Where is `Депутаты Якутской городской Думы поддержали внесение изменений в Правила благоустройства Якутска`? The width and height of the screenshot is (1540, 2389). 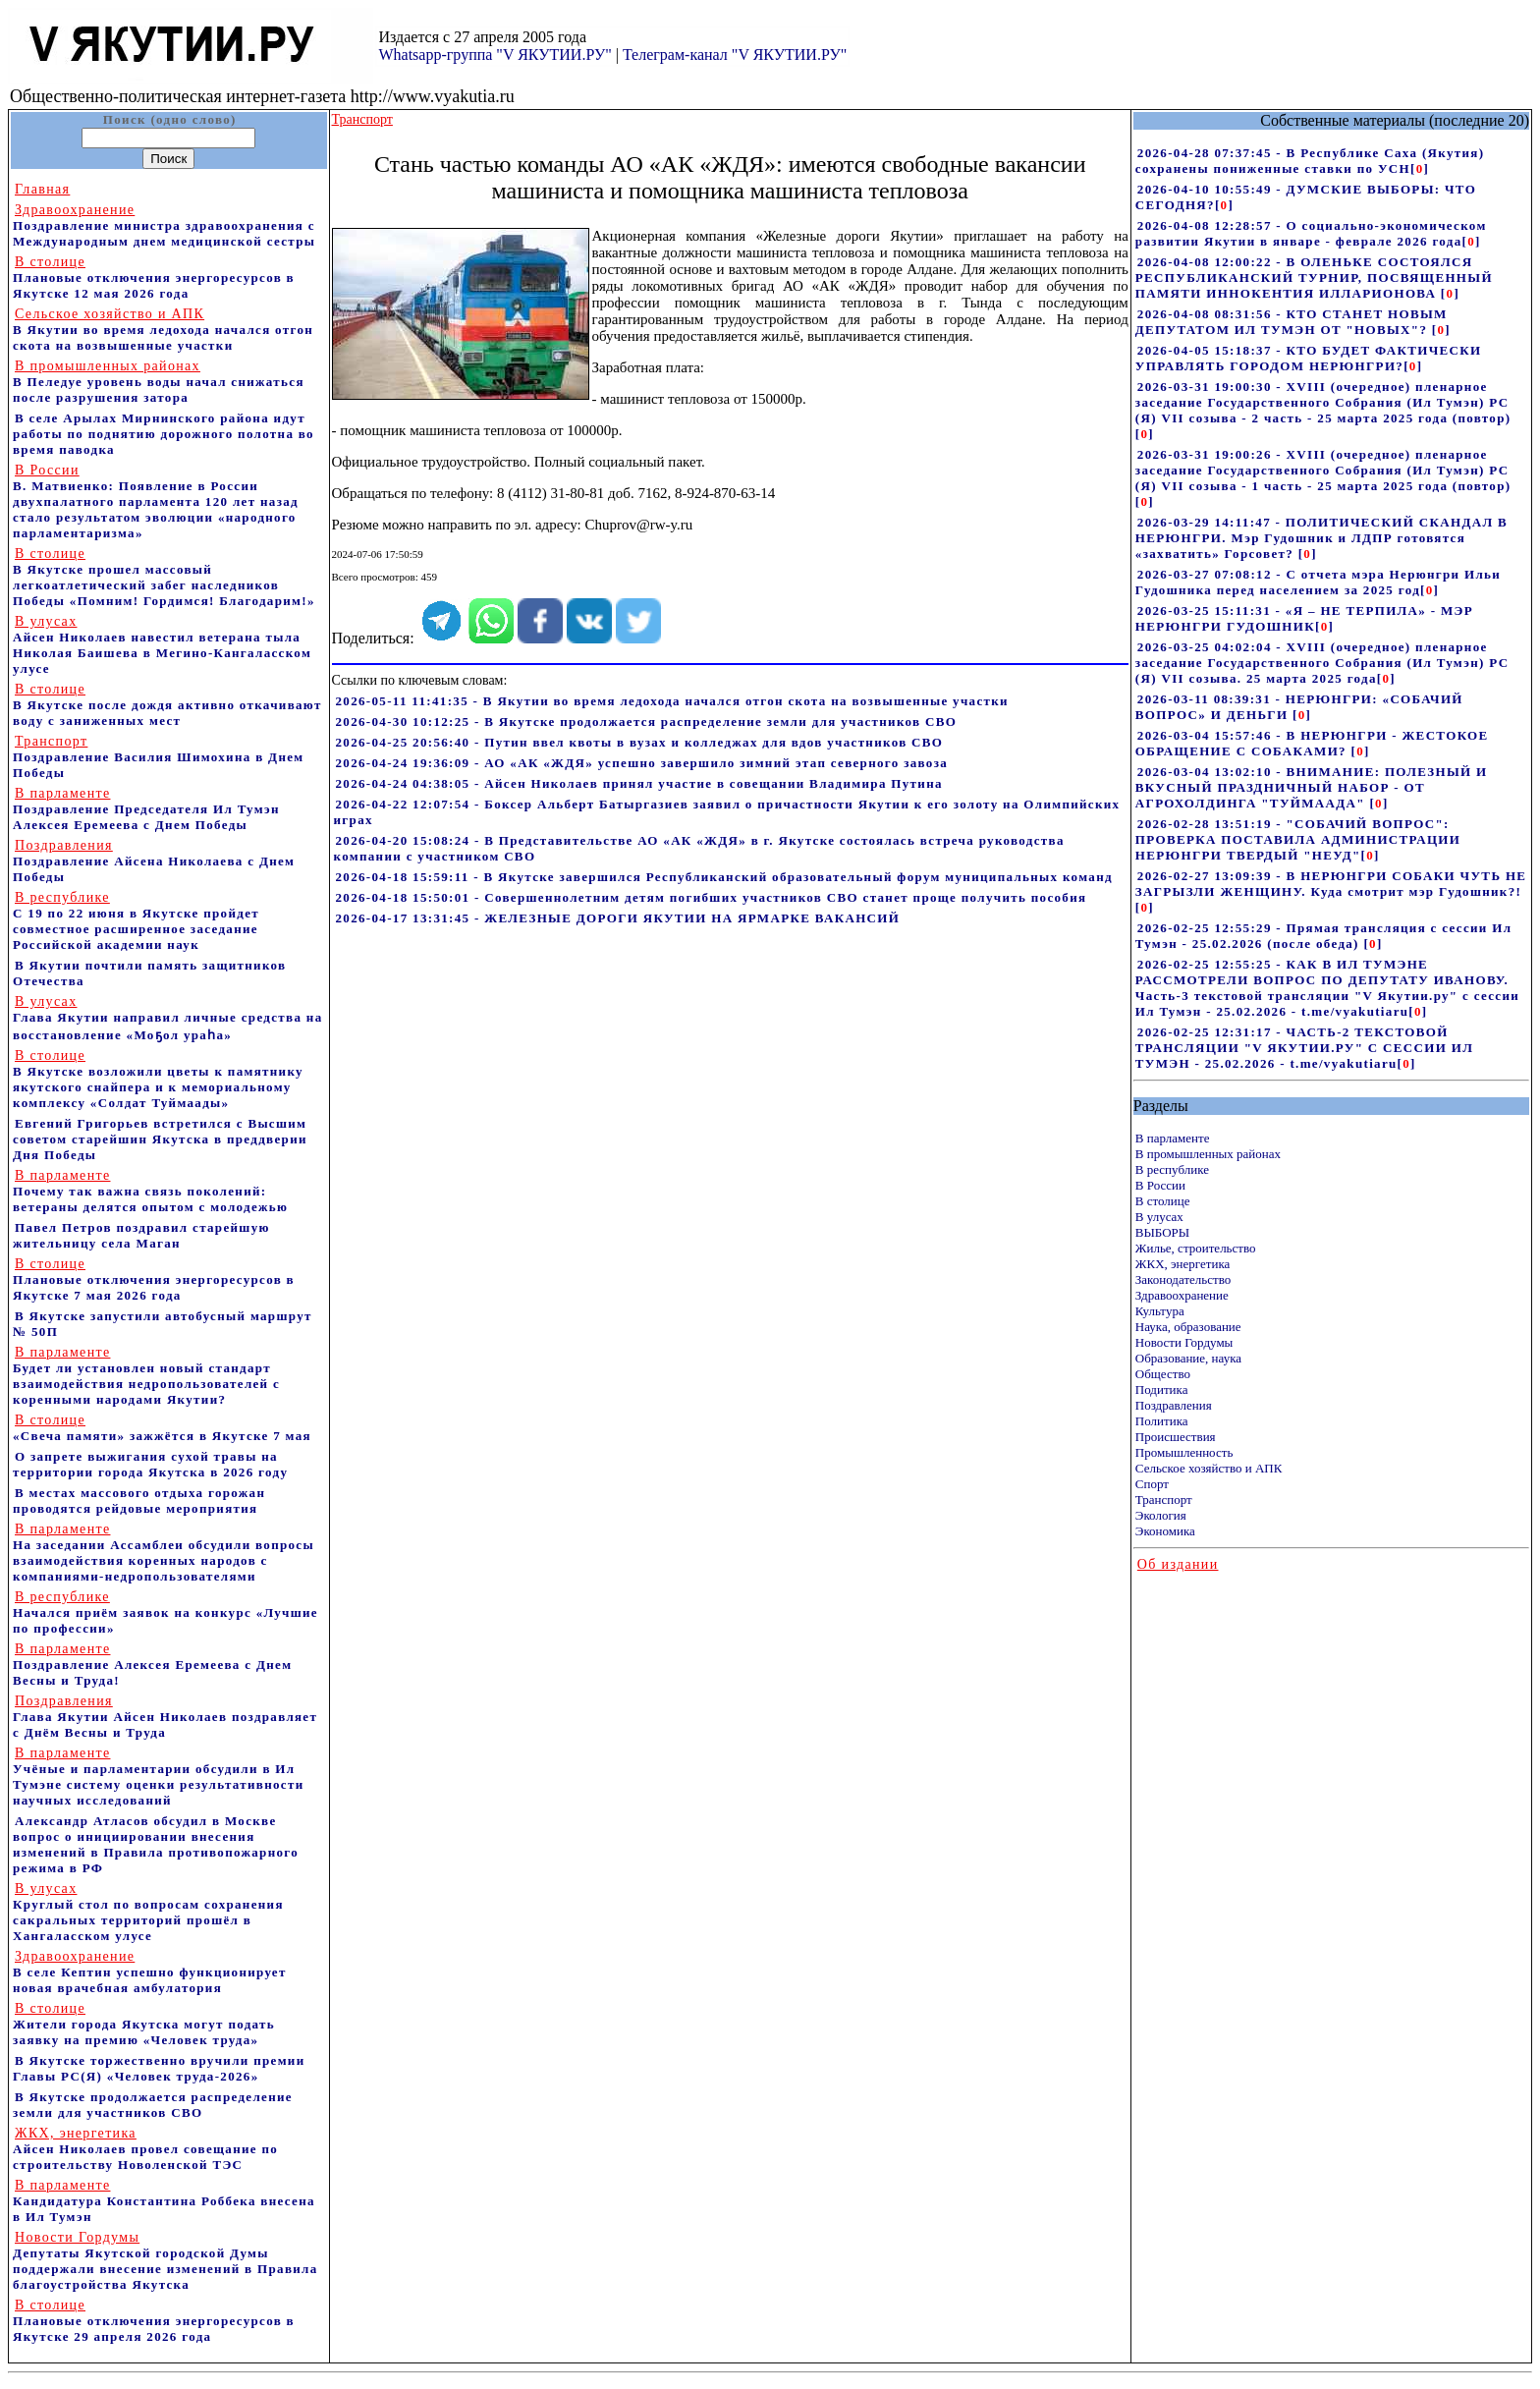 Депутаты Якутской городской Думы поддержали внесение изменений в Правила благоустройства Якутска is located at coordinates (165, 2261).